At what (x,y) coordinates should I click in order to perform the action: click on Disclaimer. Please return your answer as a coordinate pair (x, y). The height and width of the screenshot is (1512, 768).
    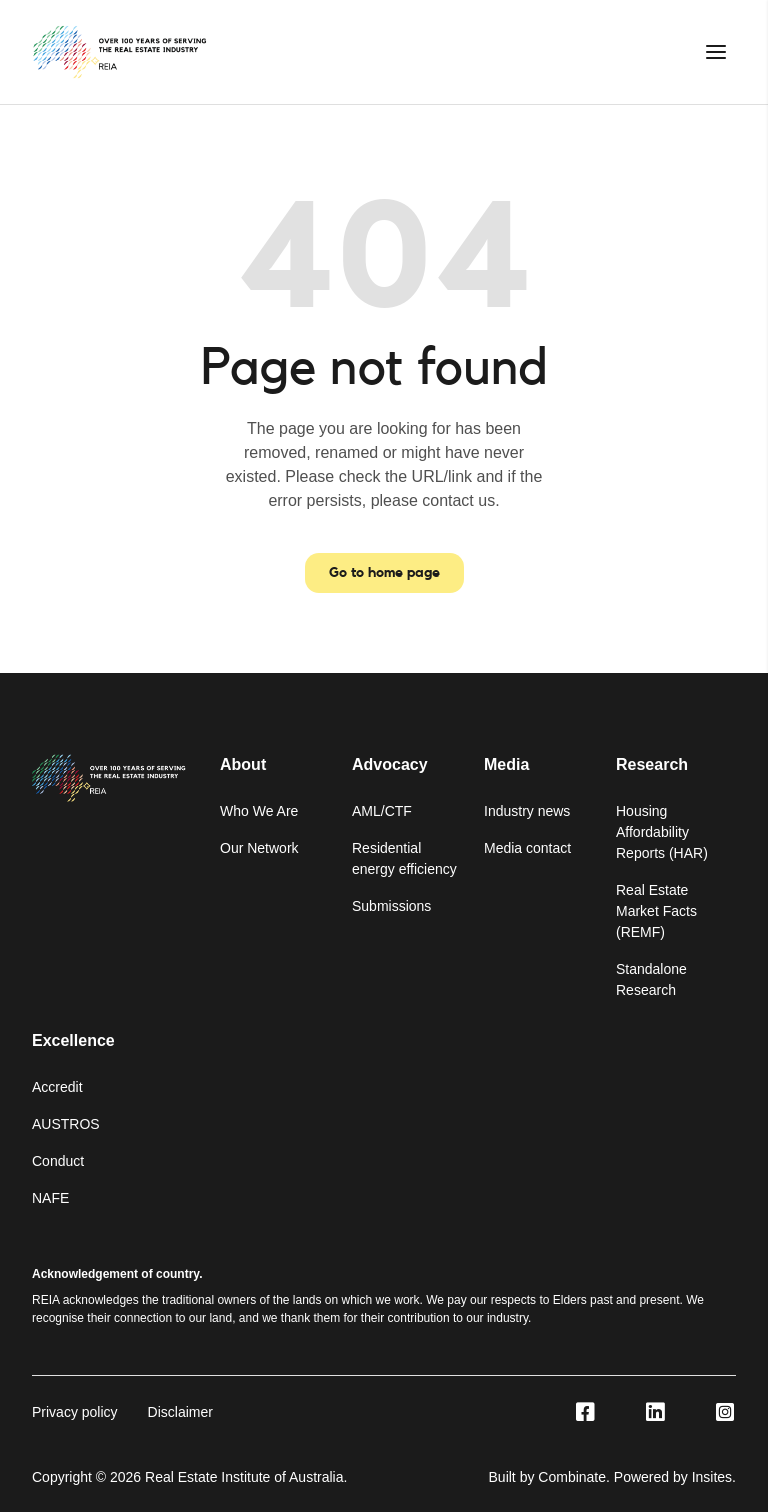
    Looking at the image, I should click on (180, 1412).